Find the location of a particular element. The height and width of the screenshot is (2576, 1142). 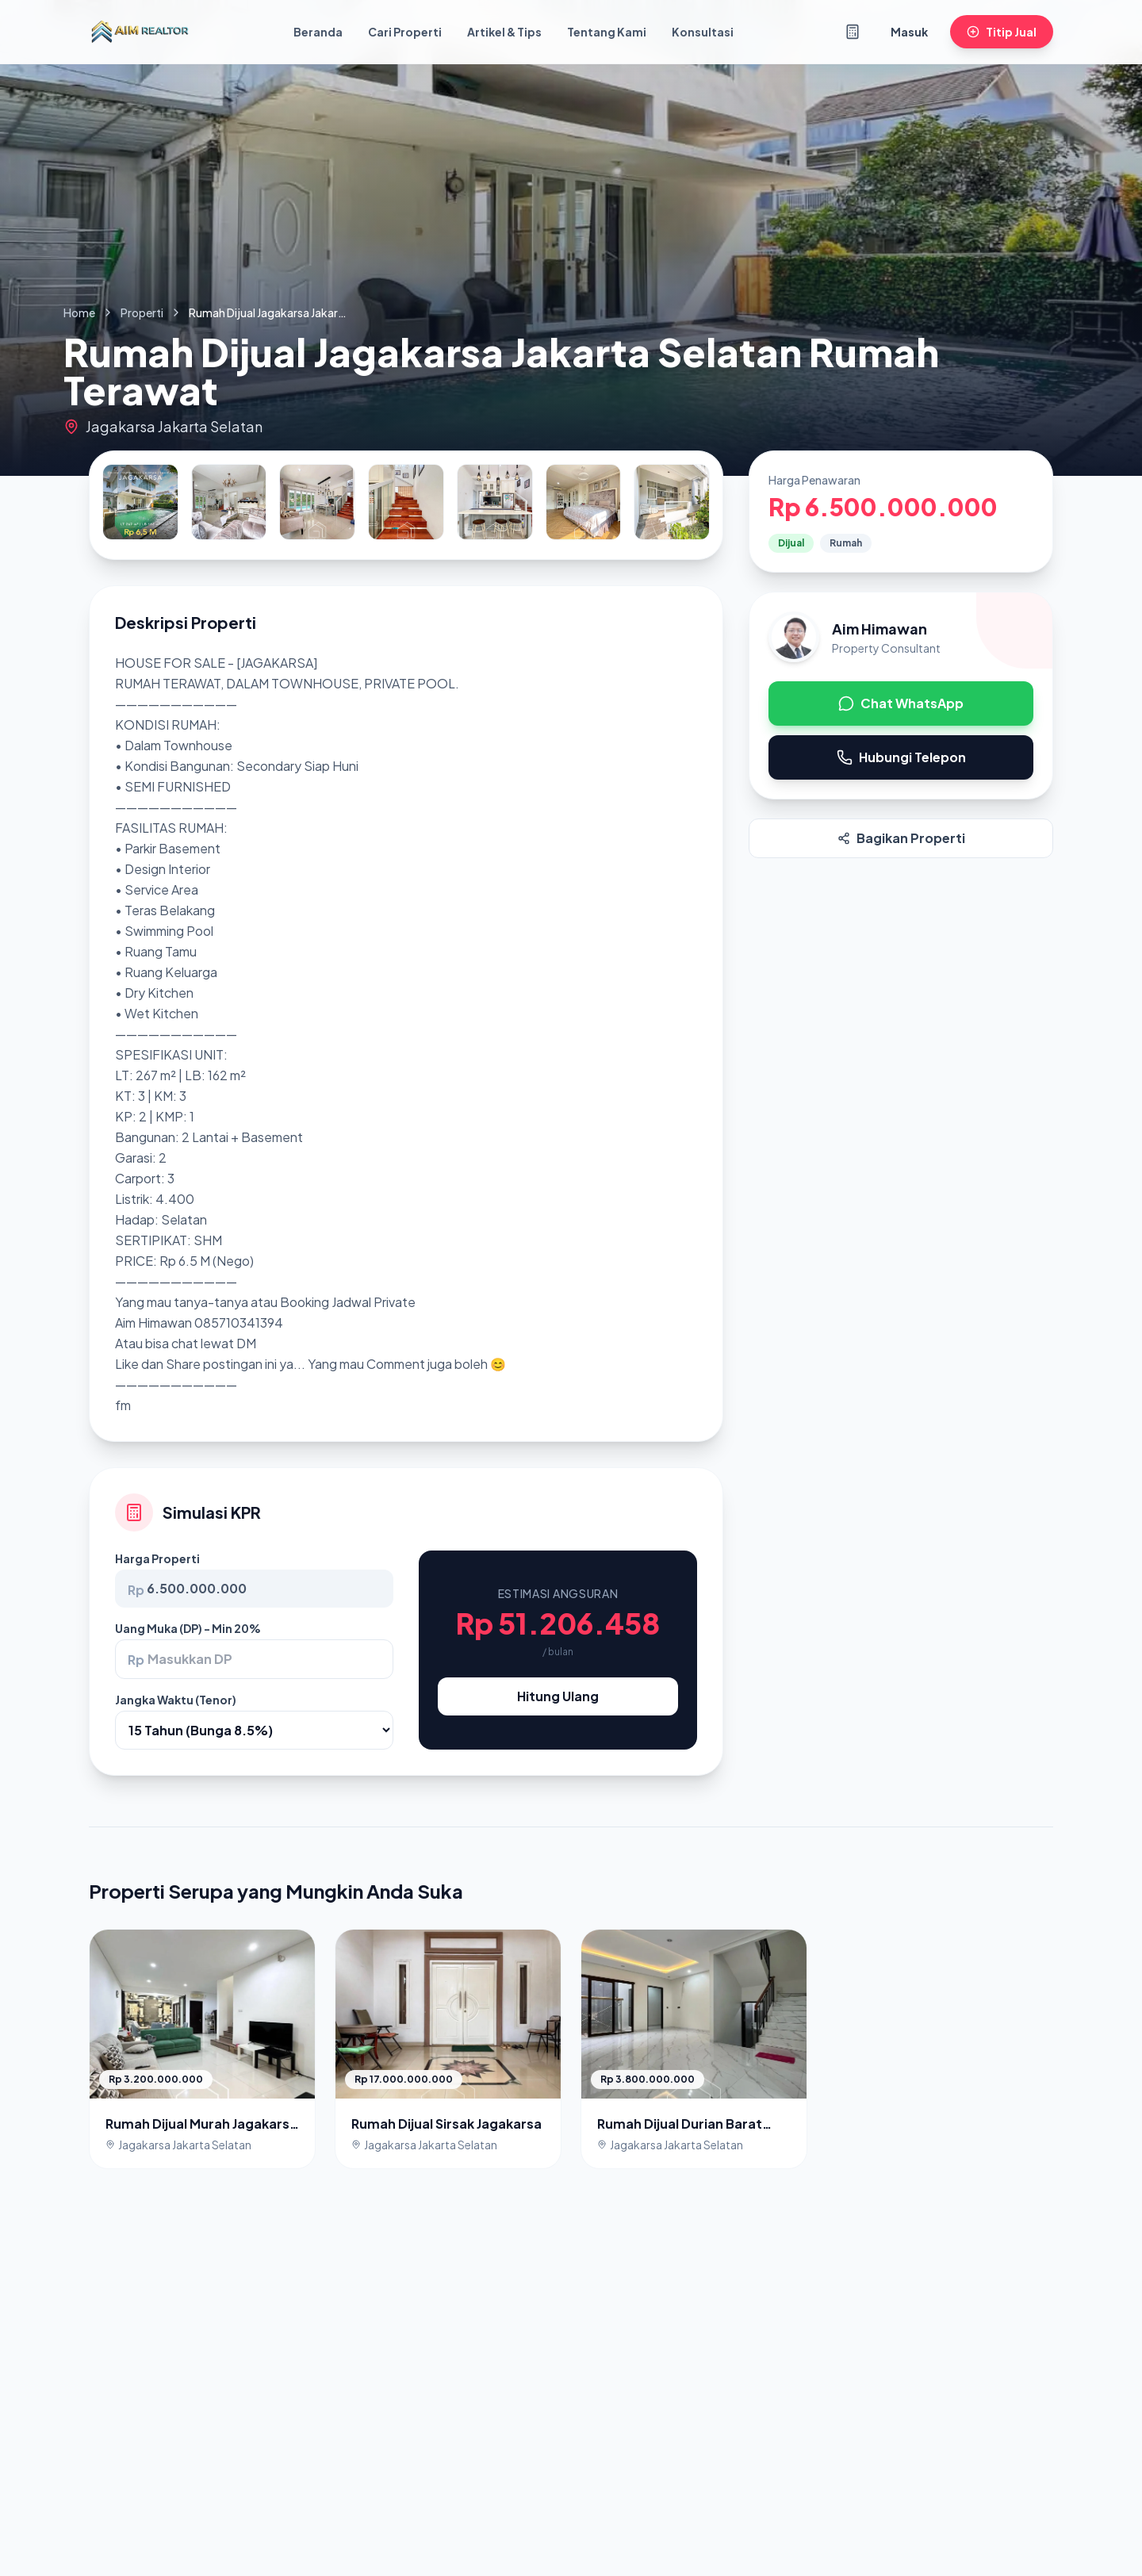

Home is located at coordinates (79, 312).